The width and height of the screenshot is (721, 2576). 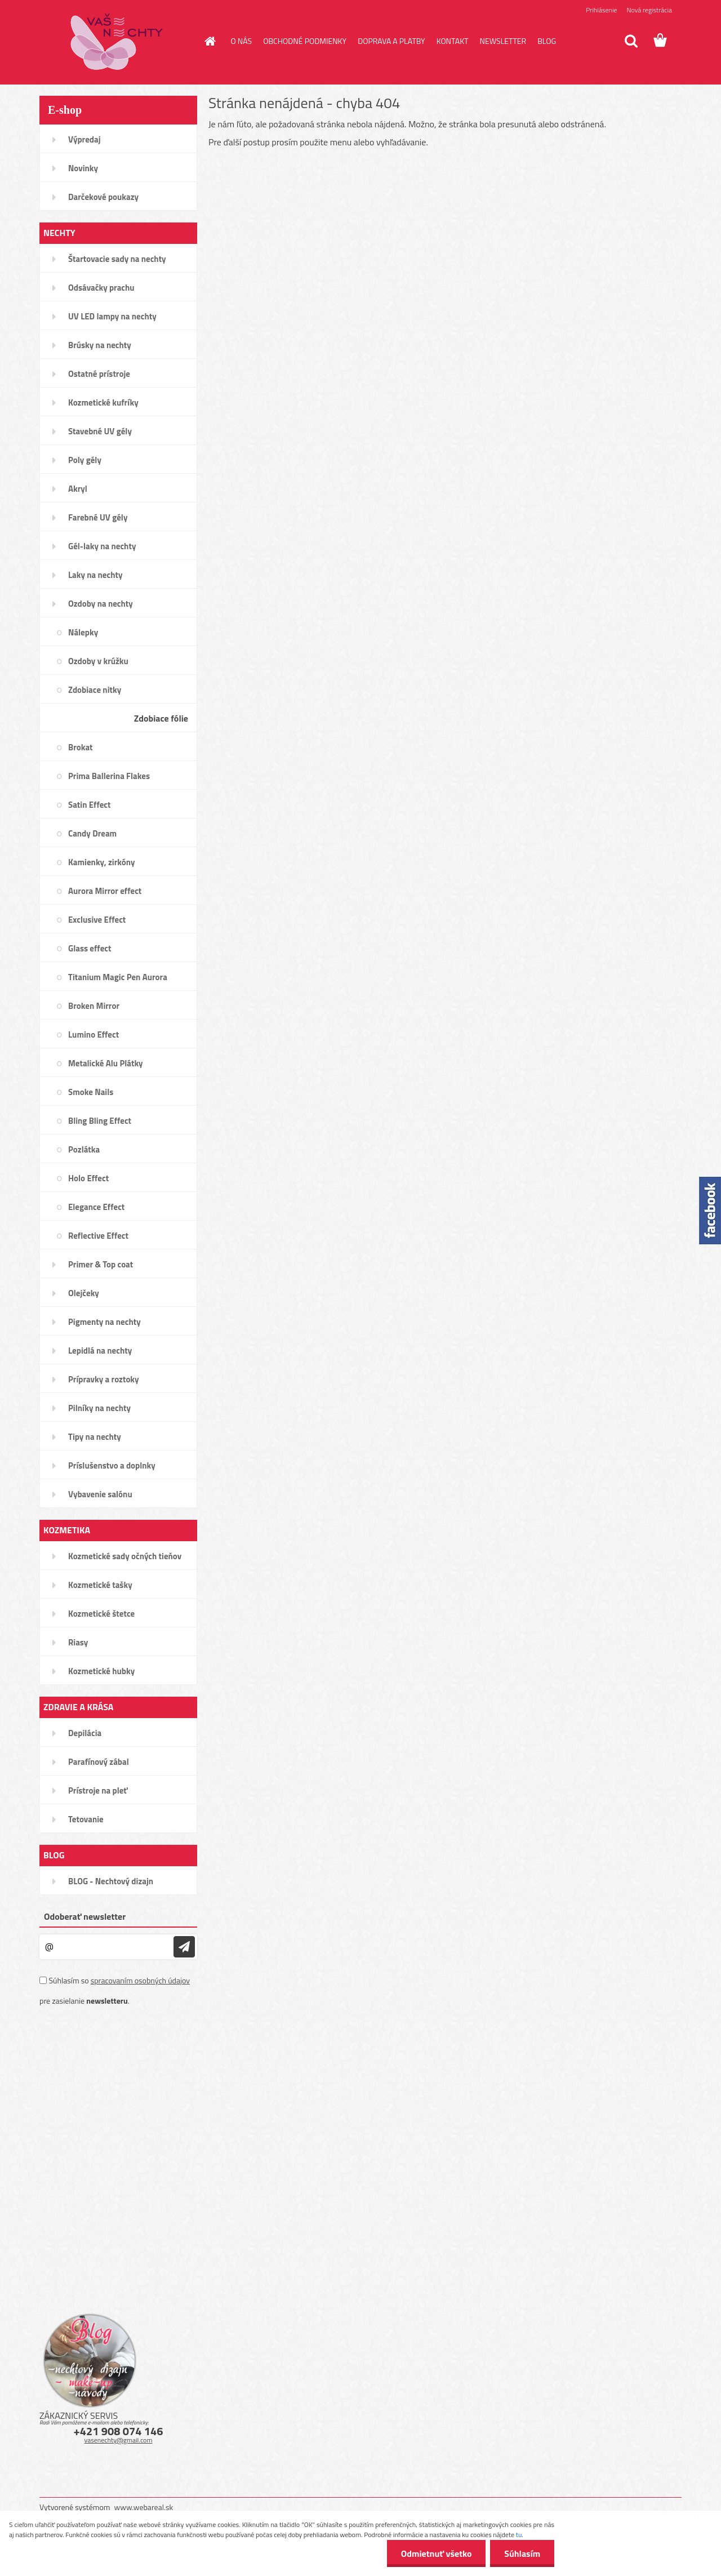 I want to click on [search], so click(x=631, y=41).